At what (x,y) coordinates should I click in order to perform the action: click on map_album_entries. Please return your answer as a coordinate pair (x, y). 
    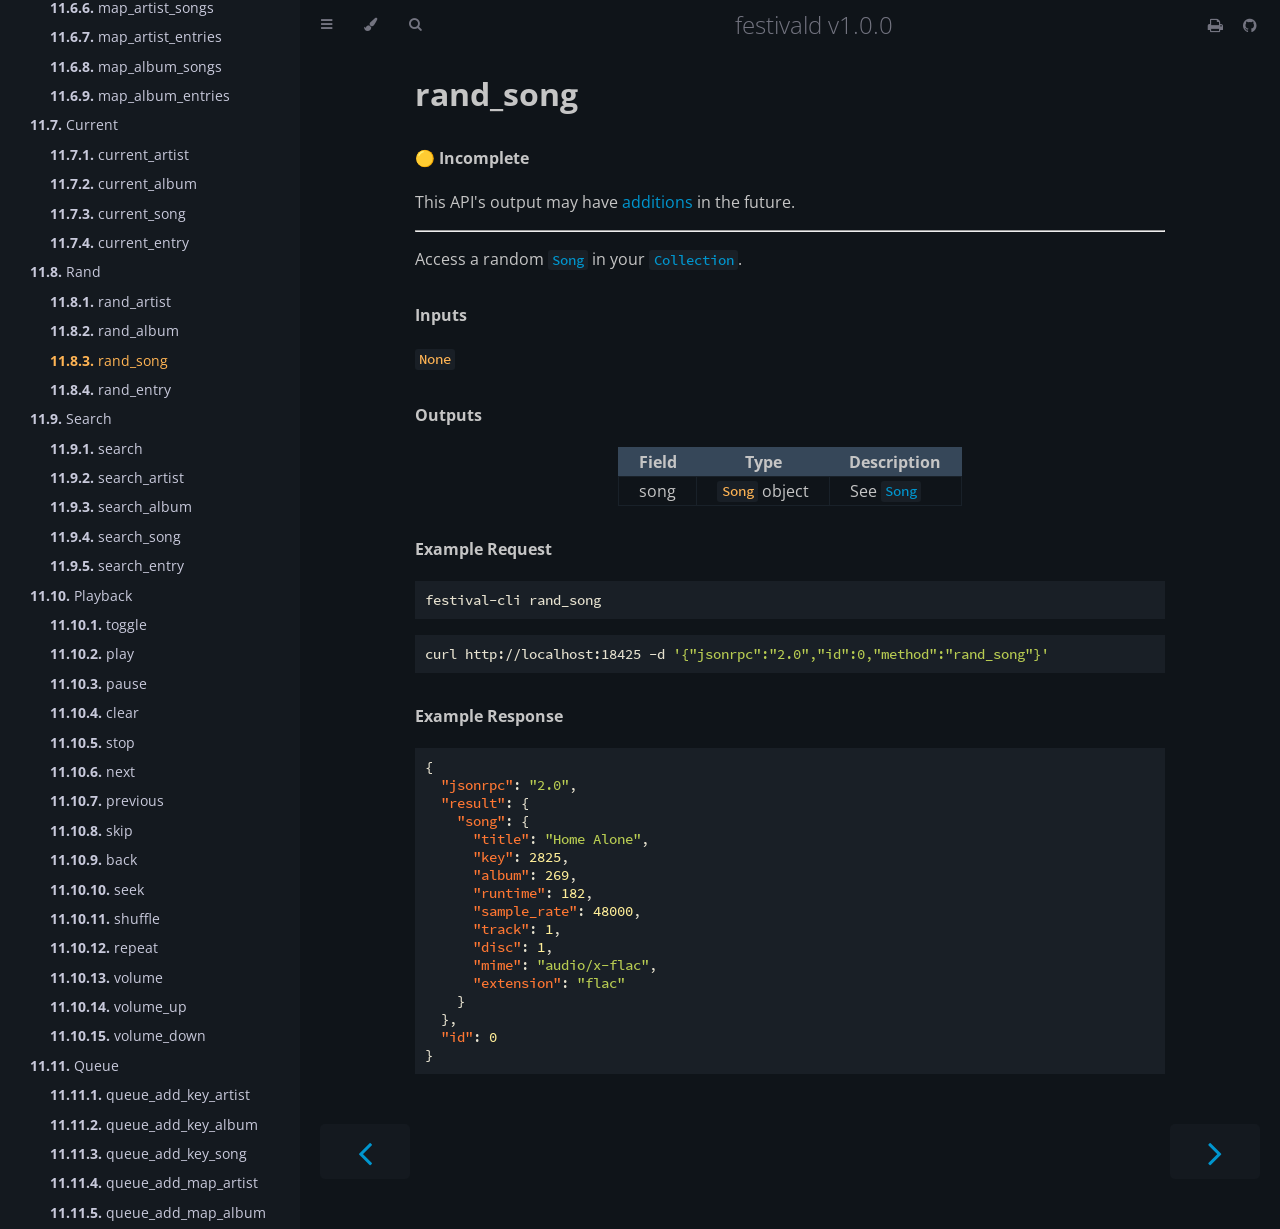
    Looking at the image, I should click on (140, 95).